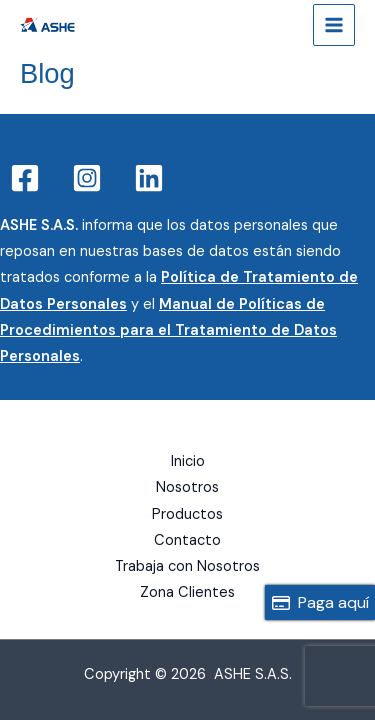 This screenshot has height=720, width=375. What do you see at coordinates (187, 566) in the screenshot?
I see `Trabaja con Nosotros` at bounding box center [187, 566].